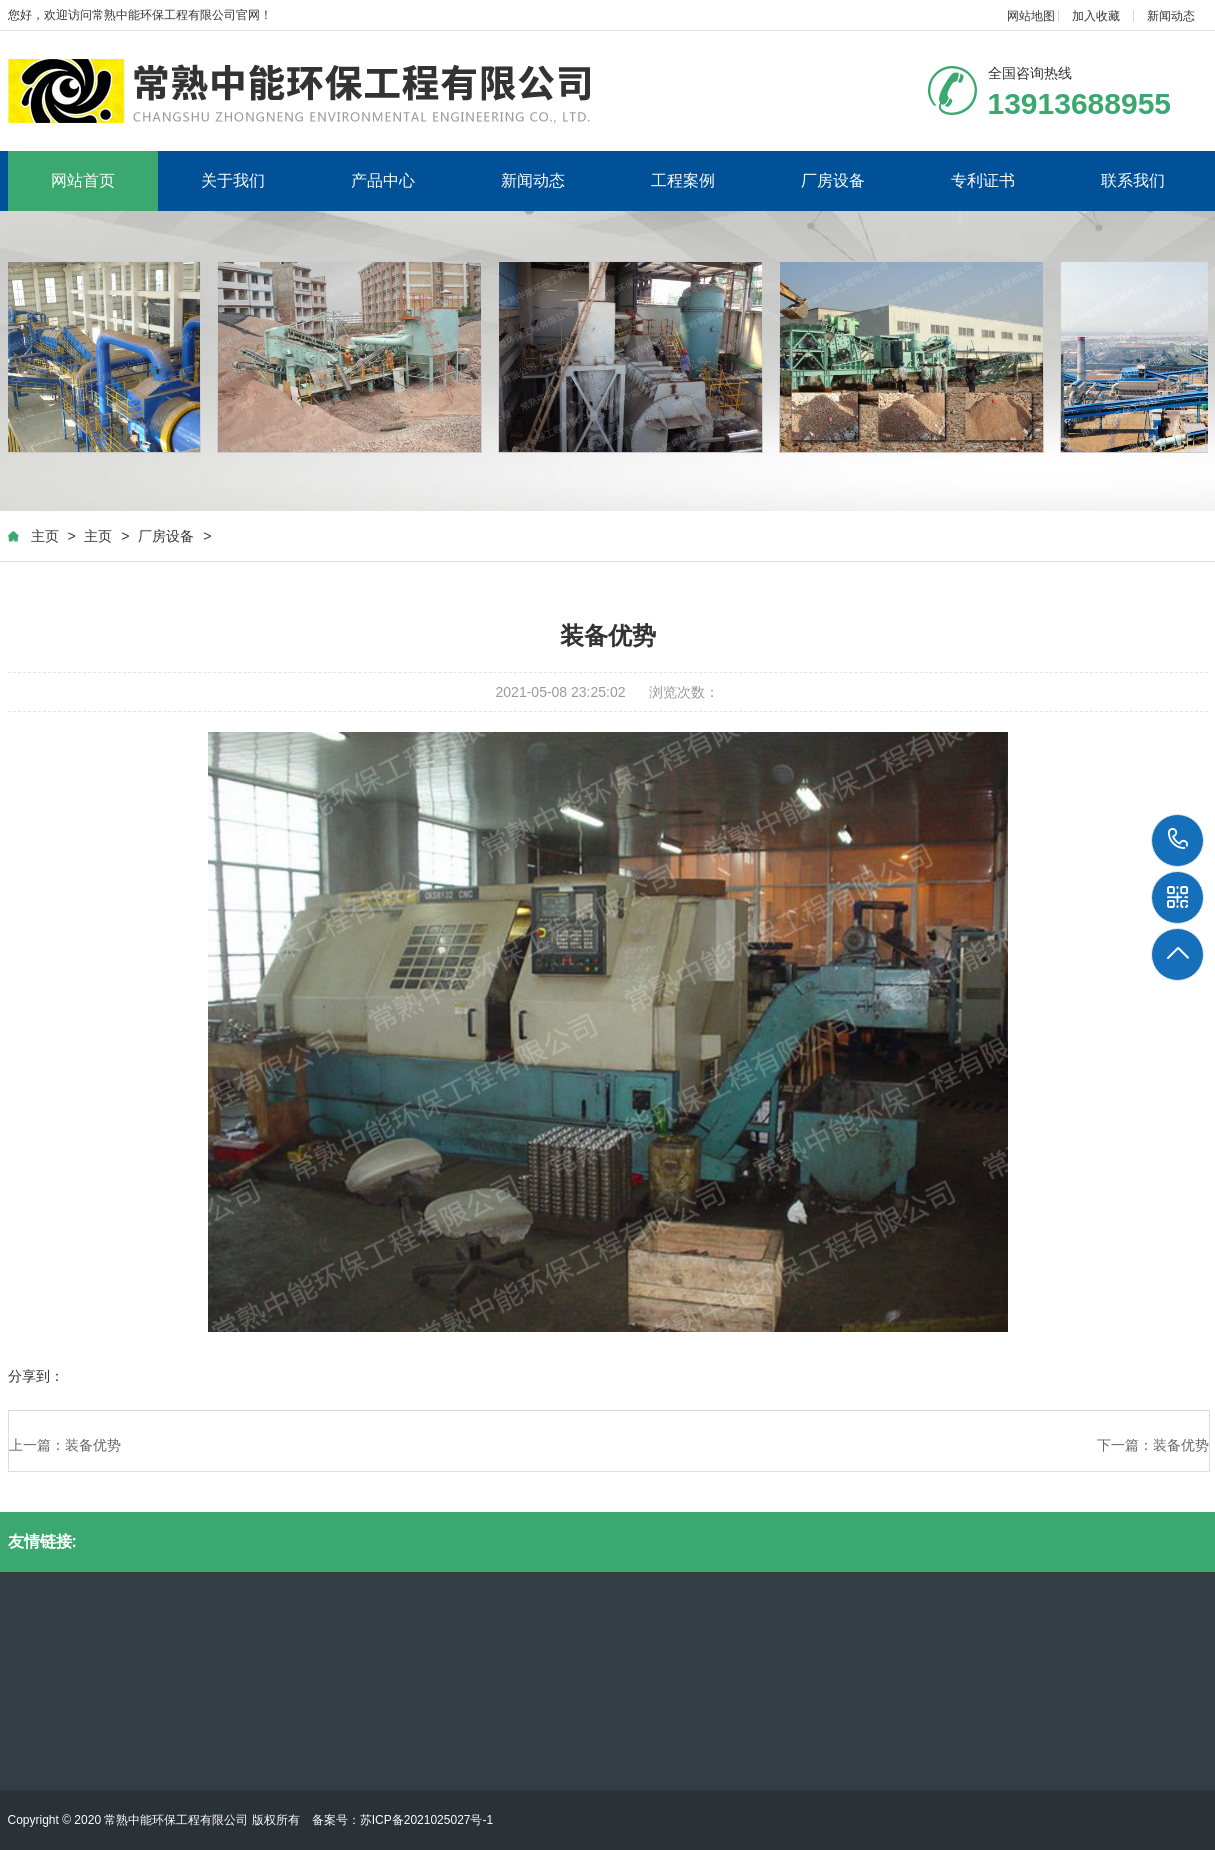 This screenshot has width=1215, height=1850. What do you see at coordinates (983, 180) in the screenshot?
I see `专利证书` at bounding box center [983, 180].